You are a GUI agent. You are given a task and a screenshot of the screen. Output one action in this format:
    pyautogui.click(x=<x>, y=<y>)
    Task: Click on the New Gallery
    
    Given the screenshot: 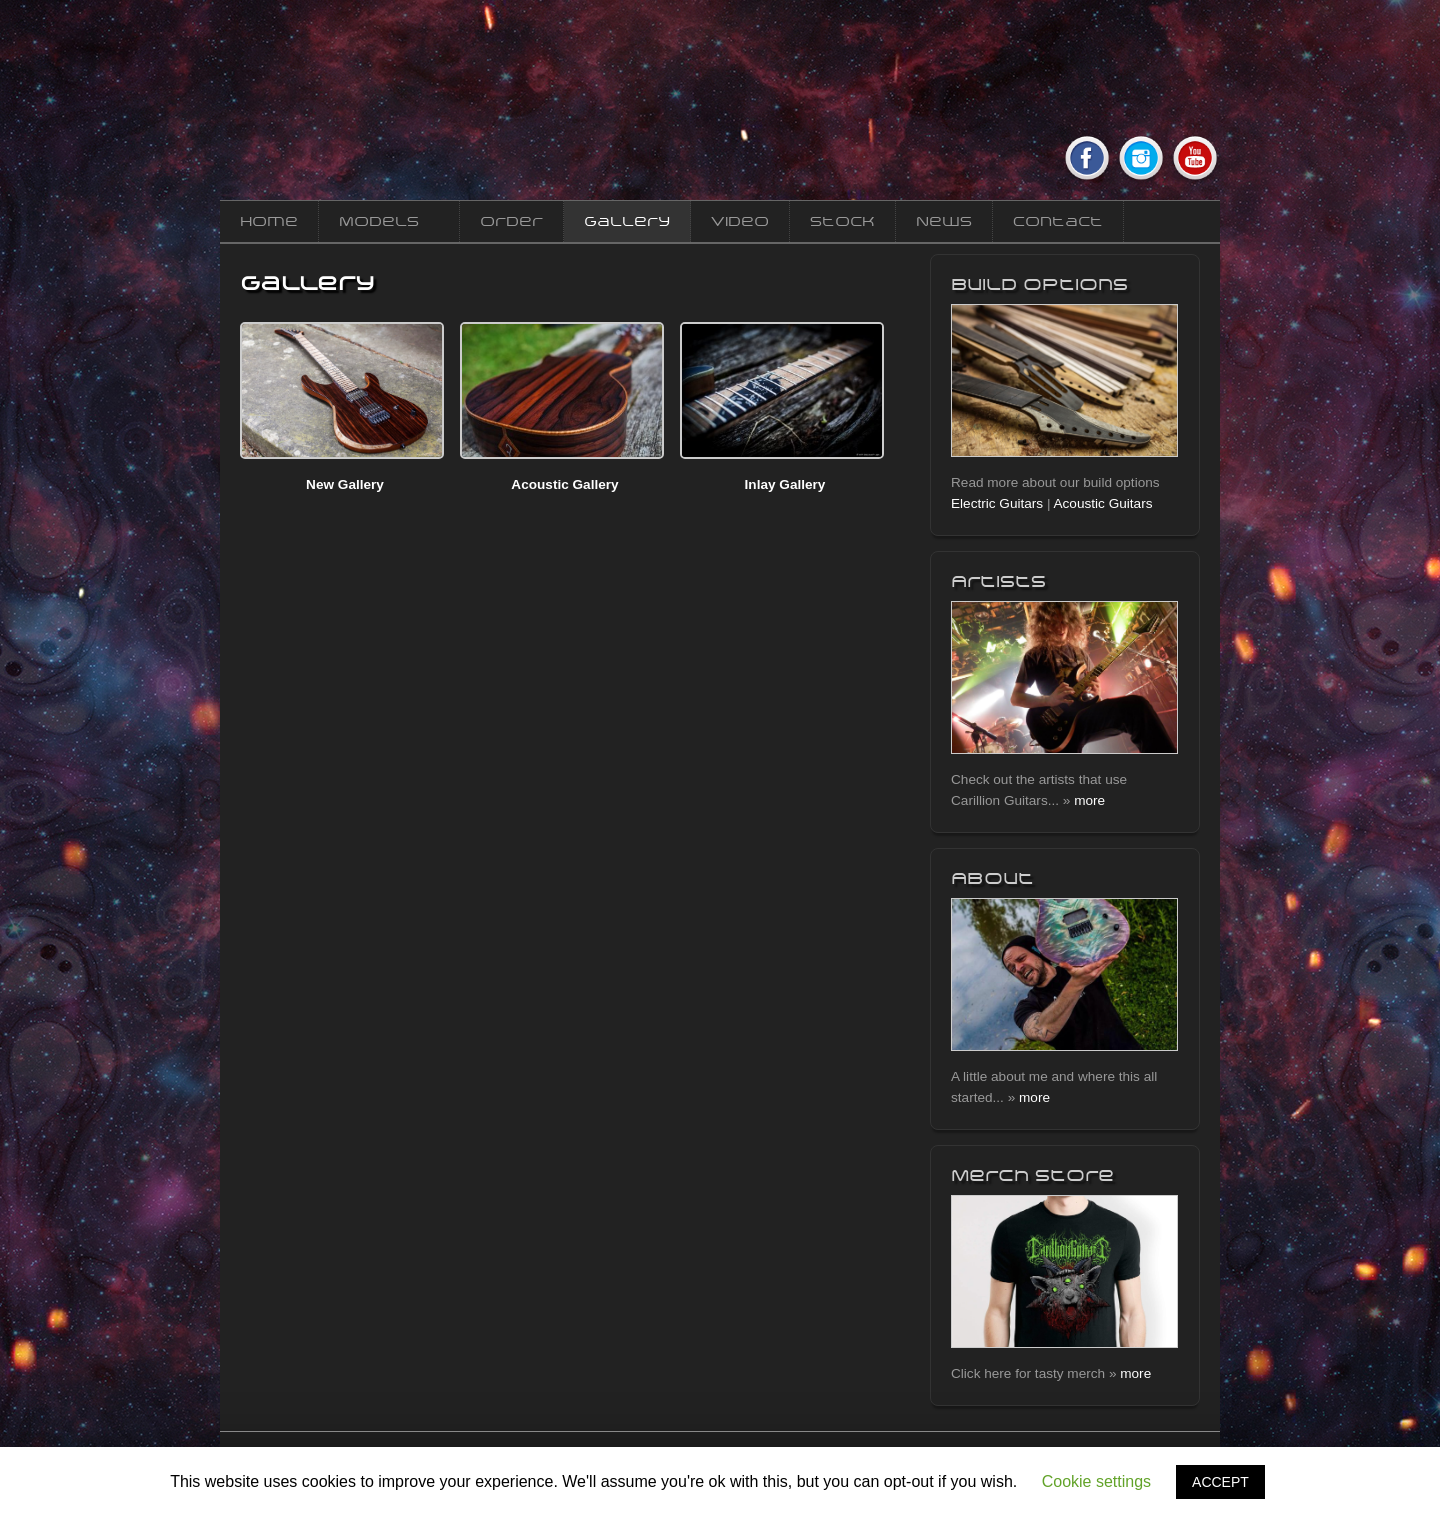 What is the action you would take?
    pyautogui.click(x=345, y=484)
    